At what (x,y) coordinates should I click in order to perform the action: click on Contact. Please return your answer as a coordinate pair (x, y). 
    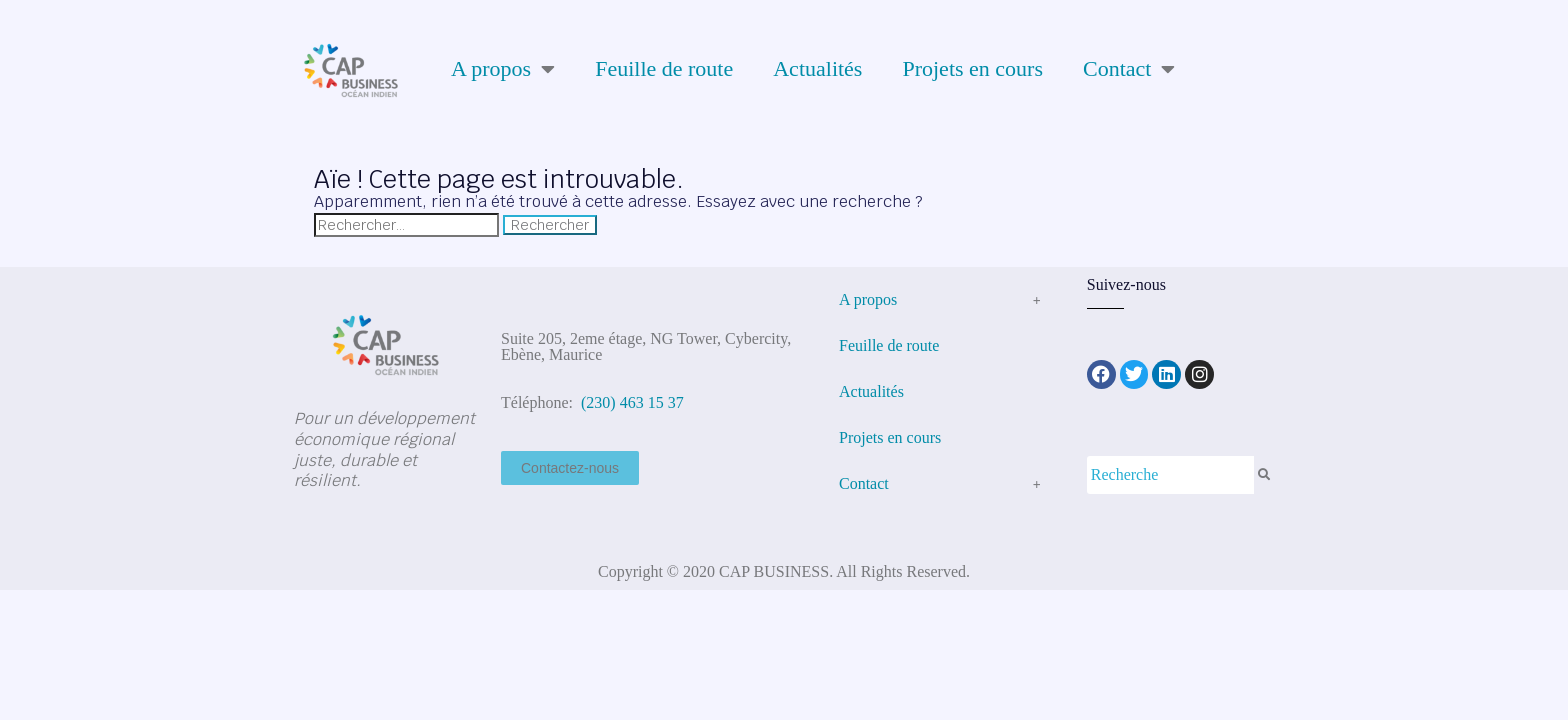
    Looking at the image, I should click on (1129, 69).